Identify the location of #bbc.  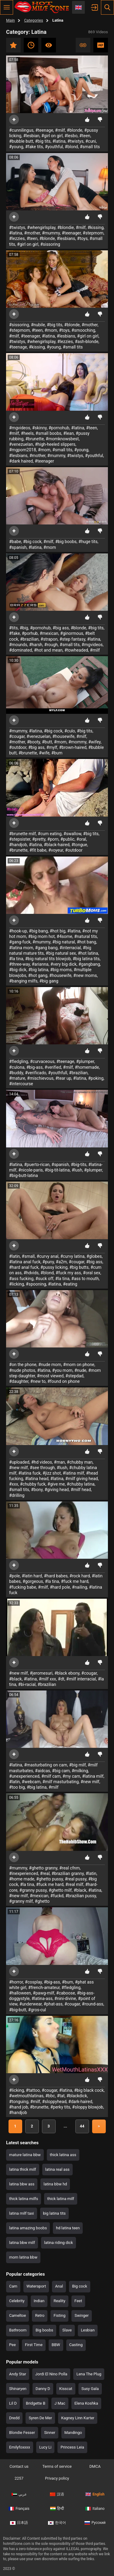
(50, 2095).